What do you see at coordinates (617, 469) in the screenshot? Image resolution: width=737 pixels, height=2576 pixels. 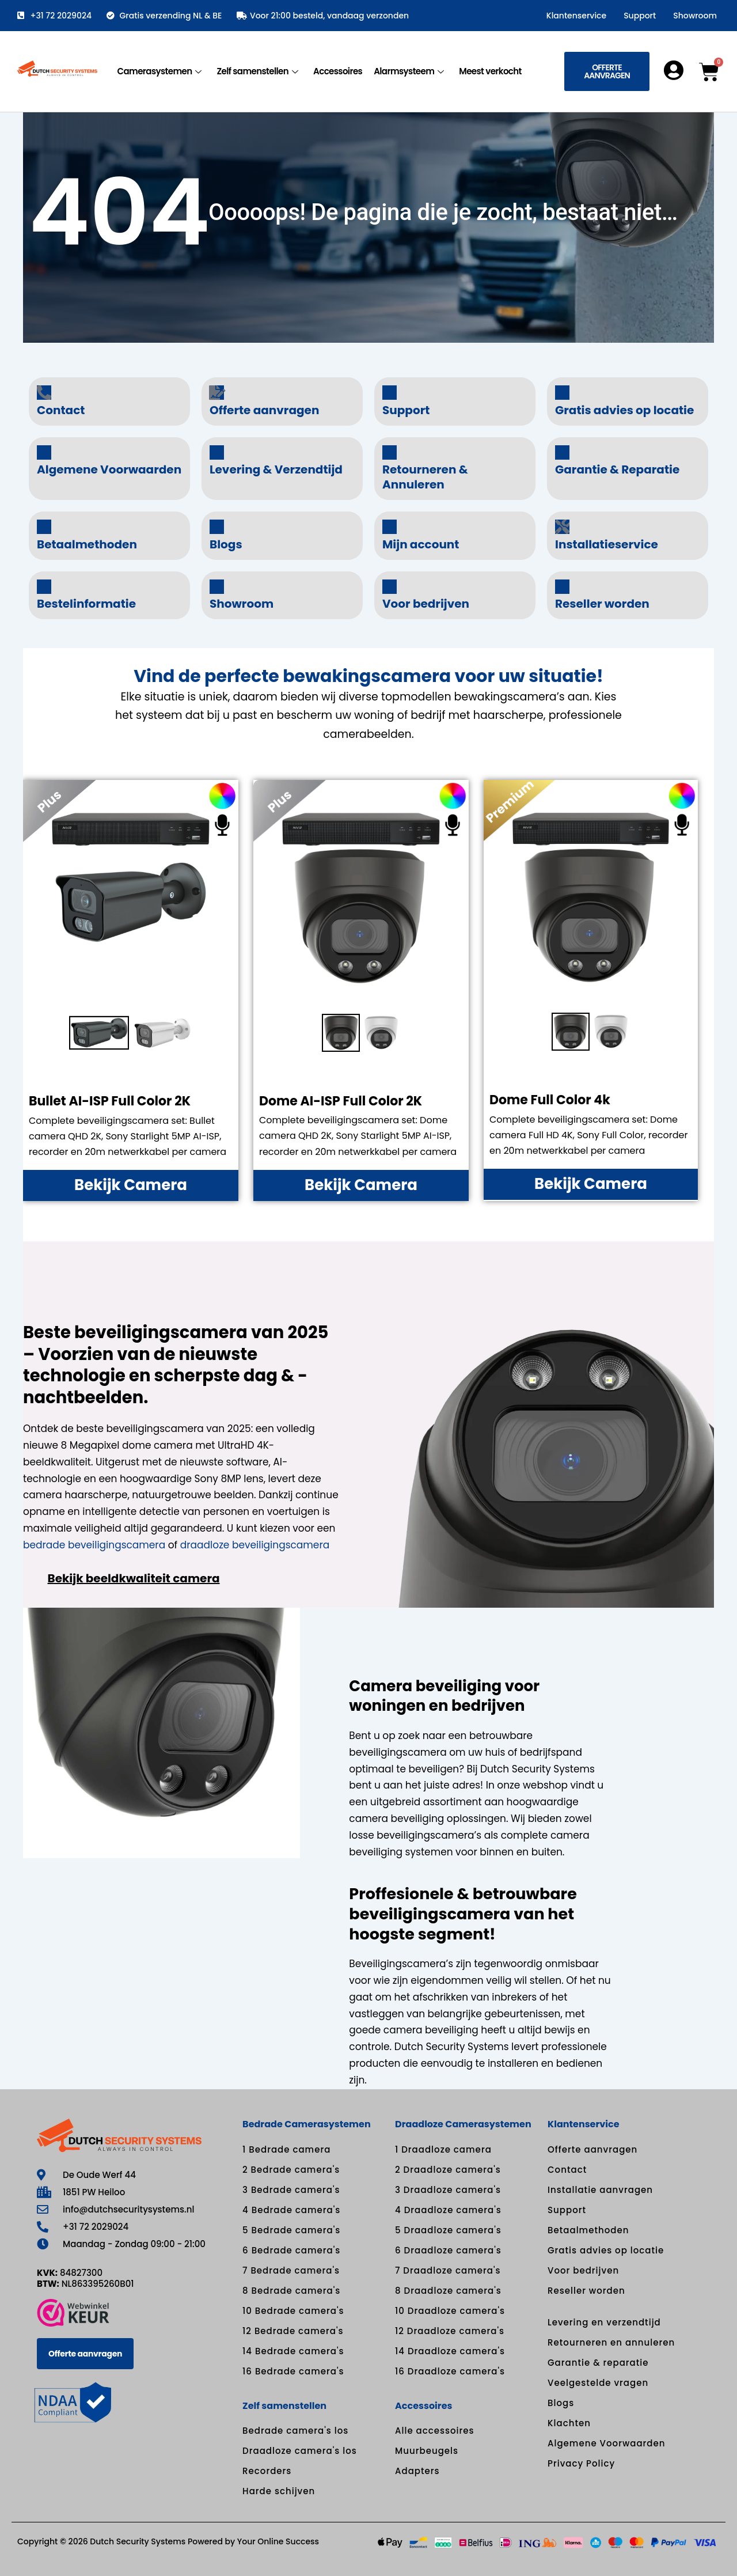 I see `Garantie & Reparatie` at bounding box center [617, 469].